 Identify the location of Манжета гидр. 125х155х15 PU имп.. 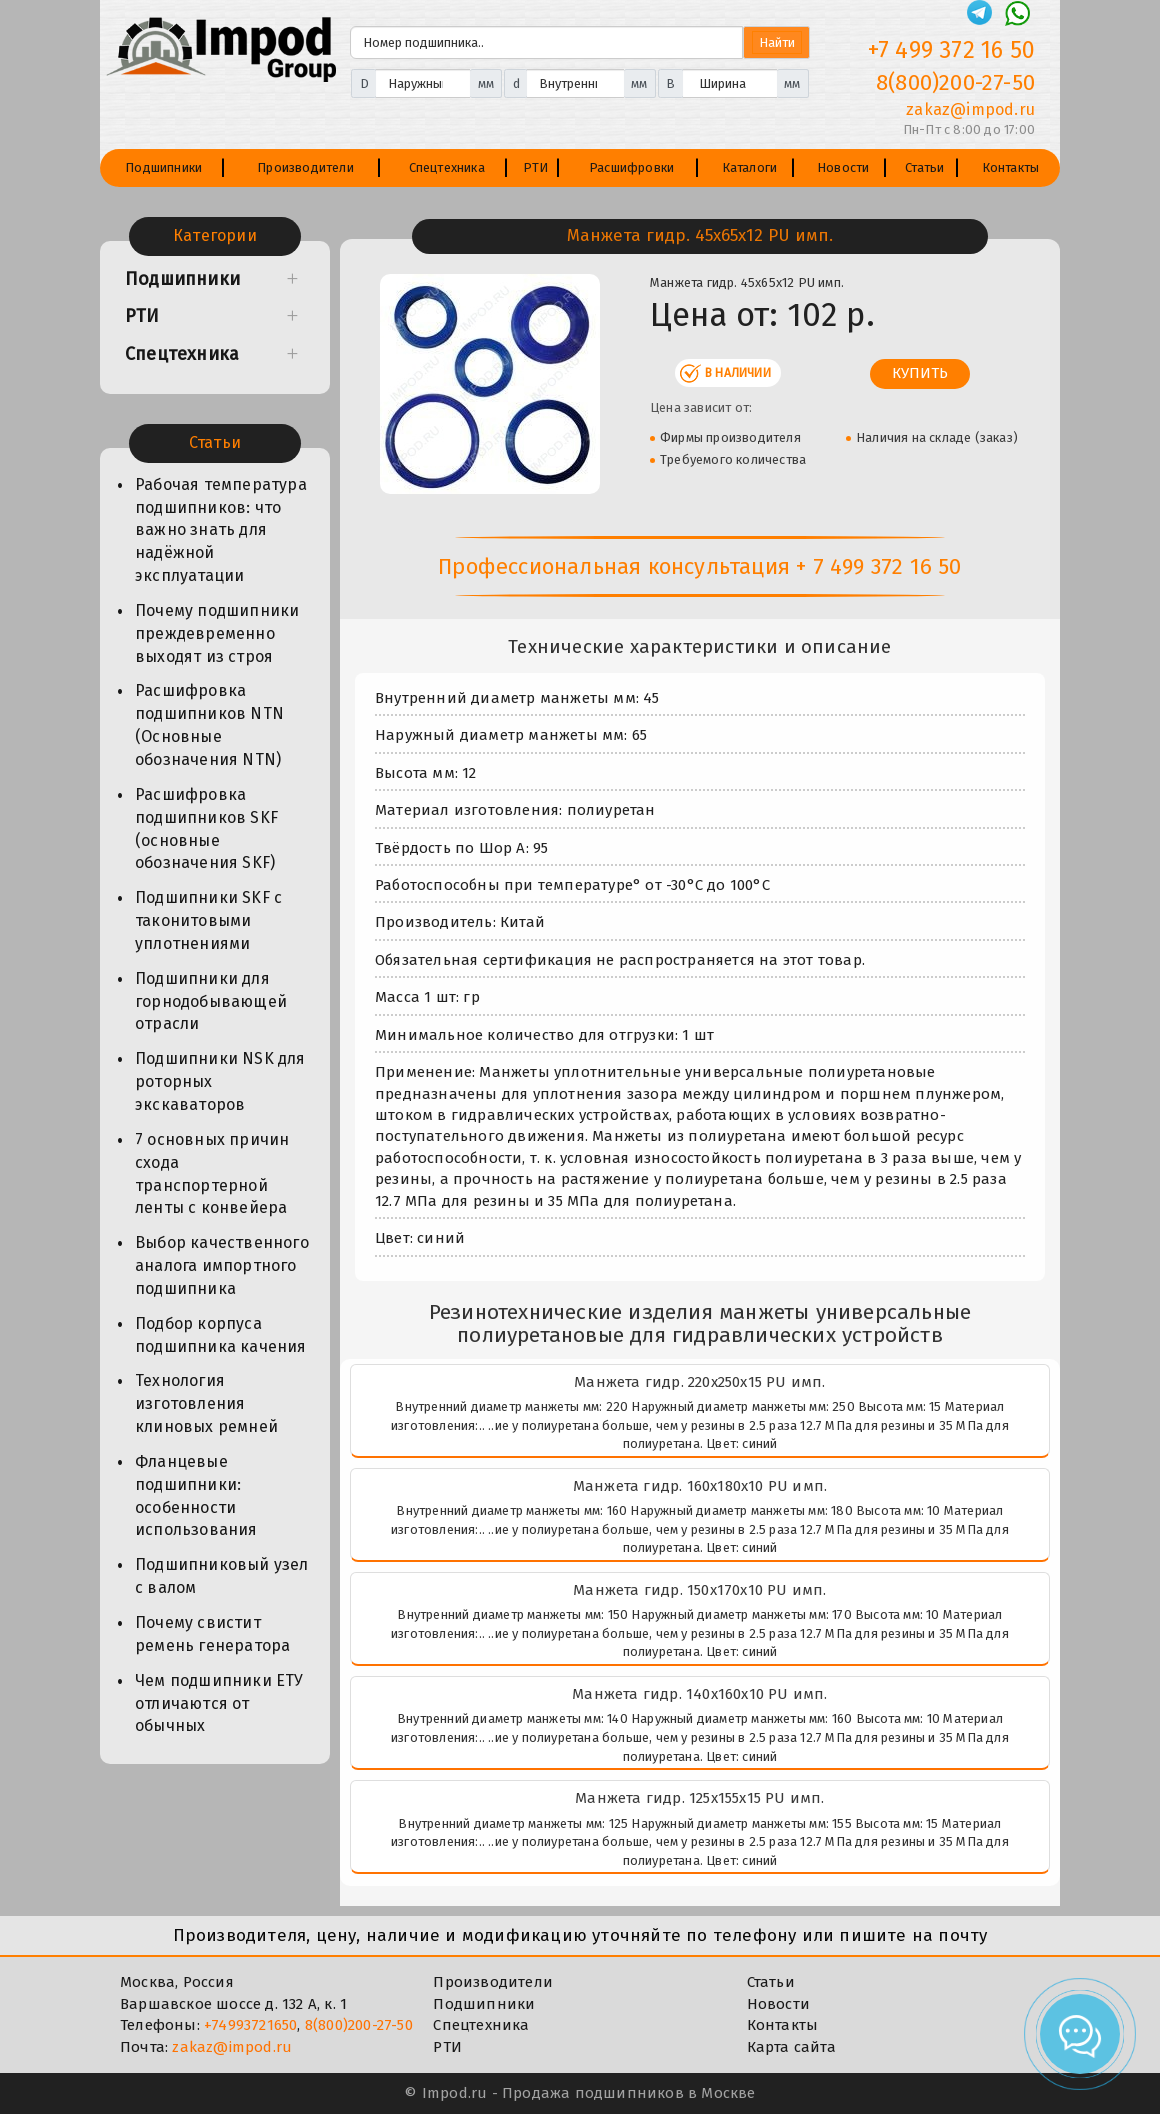
(699, 1798).